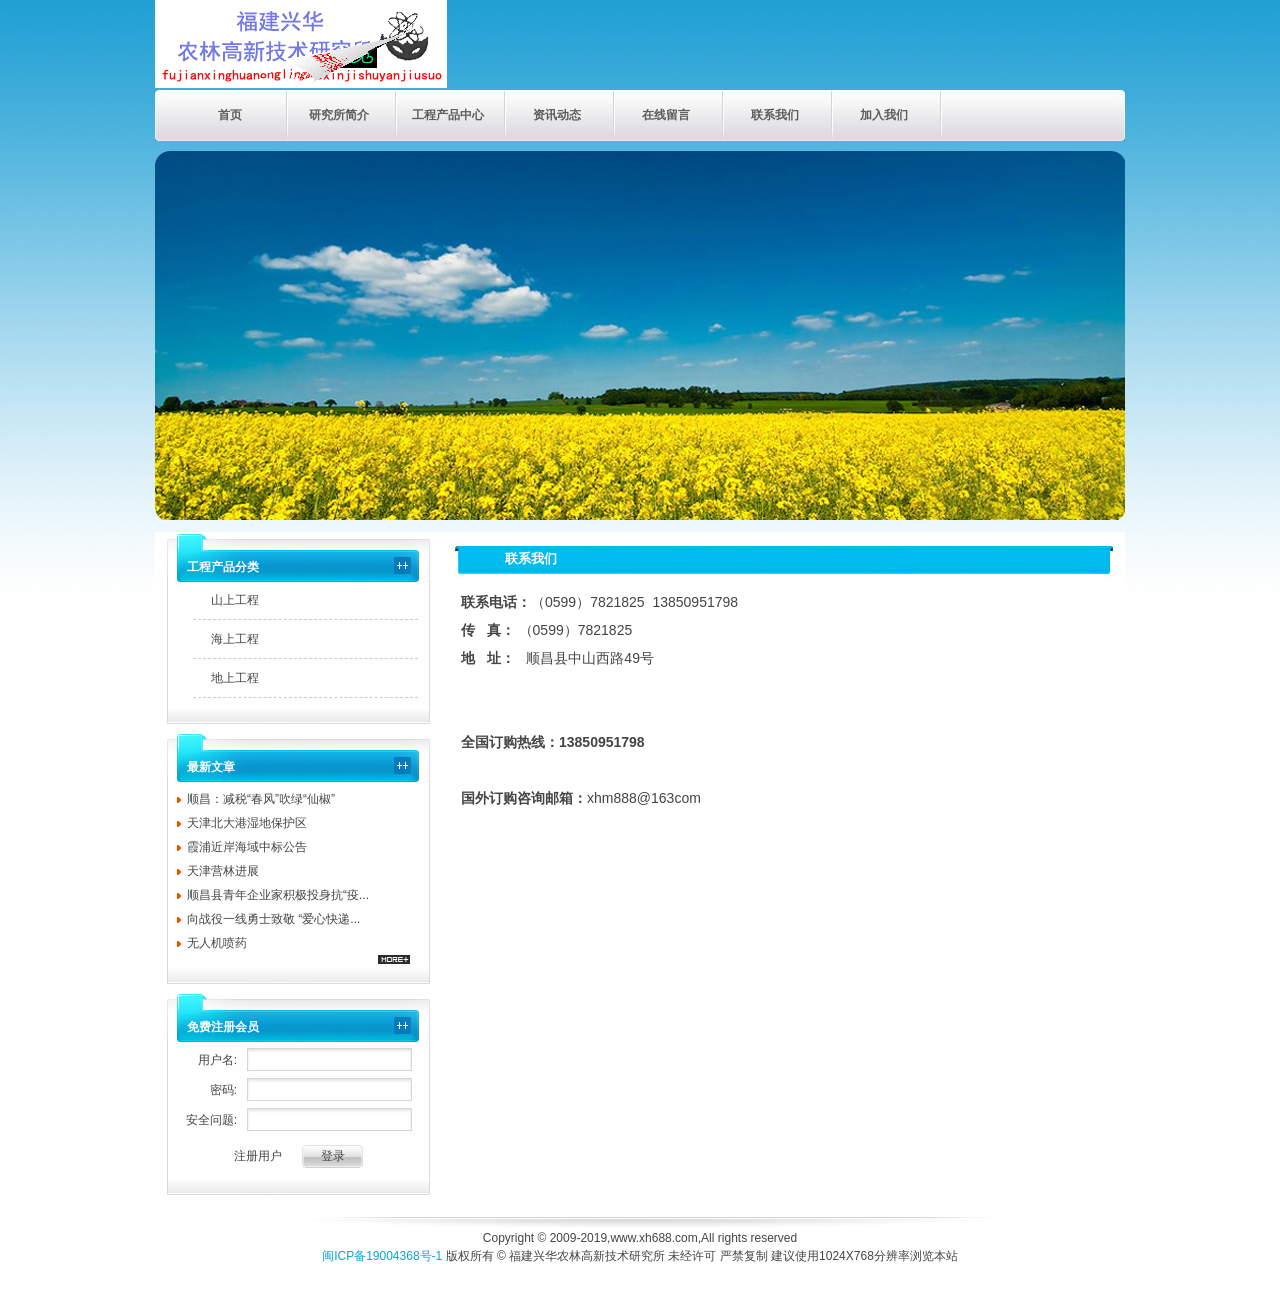  I want to click on 地上工程, so click(235, 678).